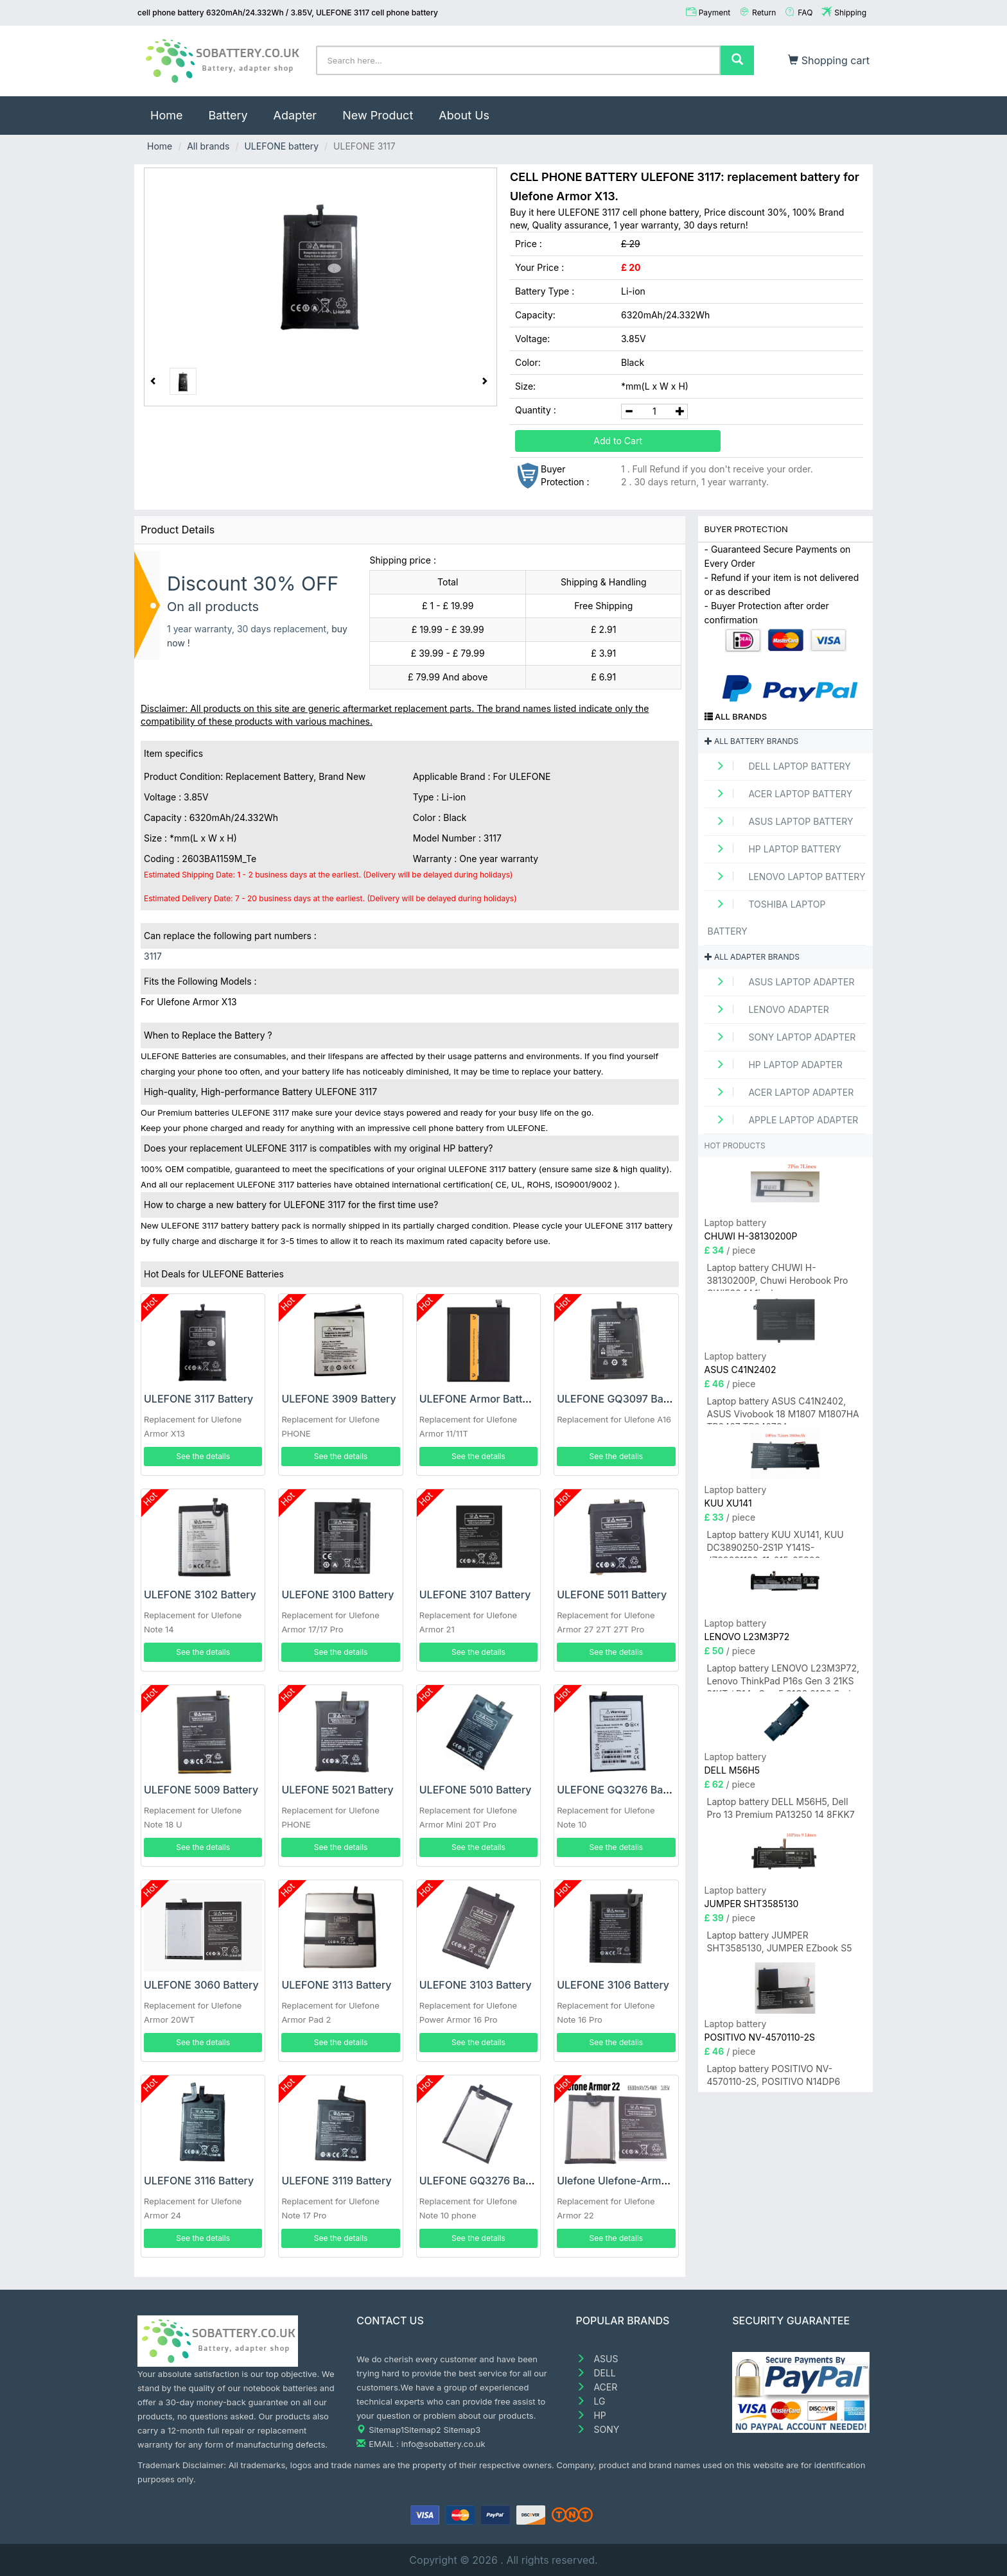 Image resolution: width=1007 pixels, height=2576 pixels. What do you see at coordinates (775, 1543) in the screenshot?
I see `Laptop battery KUU XU141, KUU DC3890250-2S1P Y141S-JZ20231128-11-015-05608` at bounding box center [775, 1543].